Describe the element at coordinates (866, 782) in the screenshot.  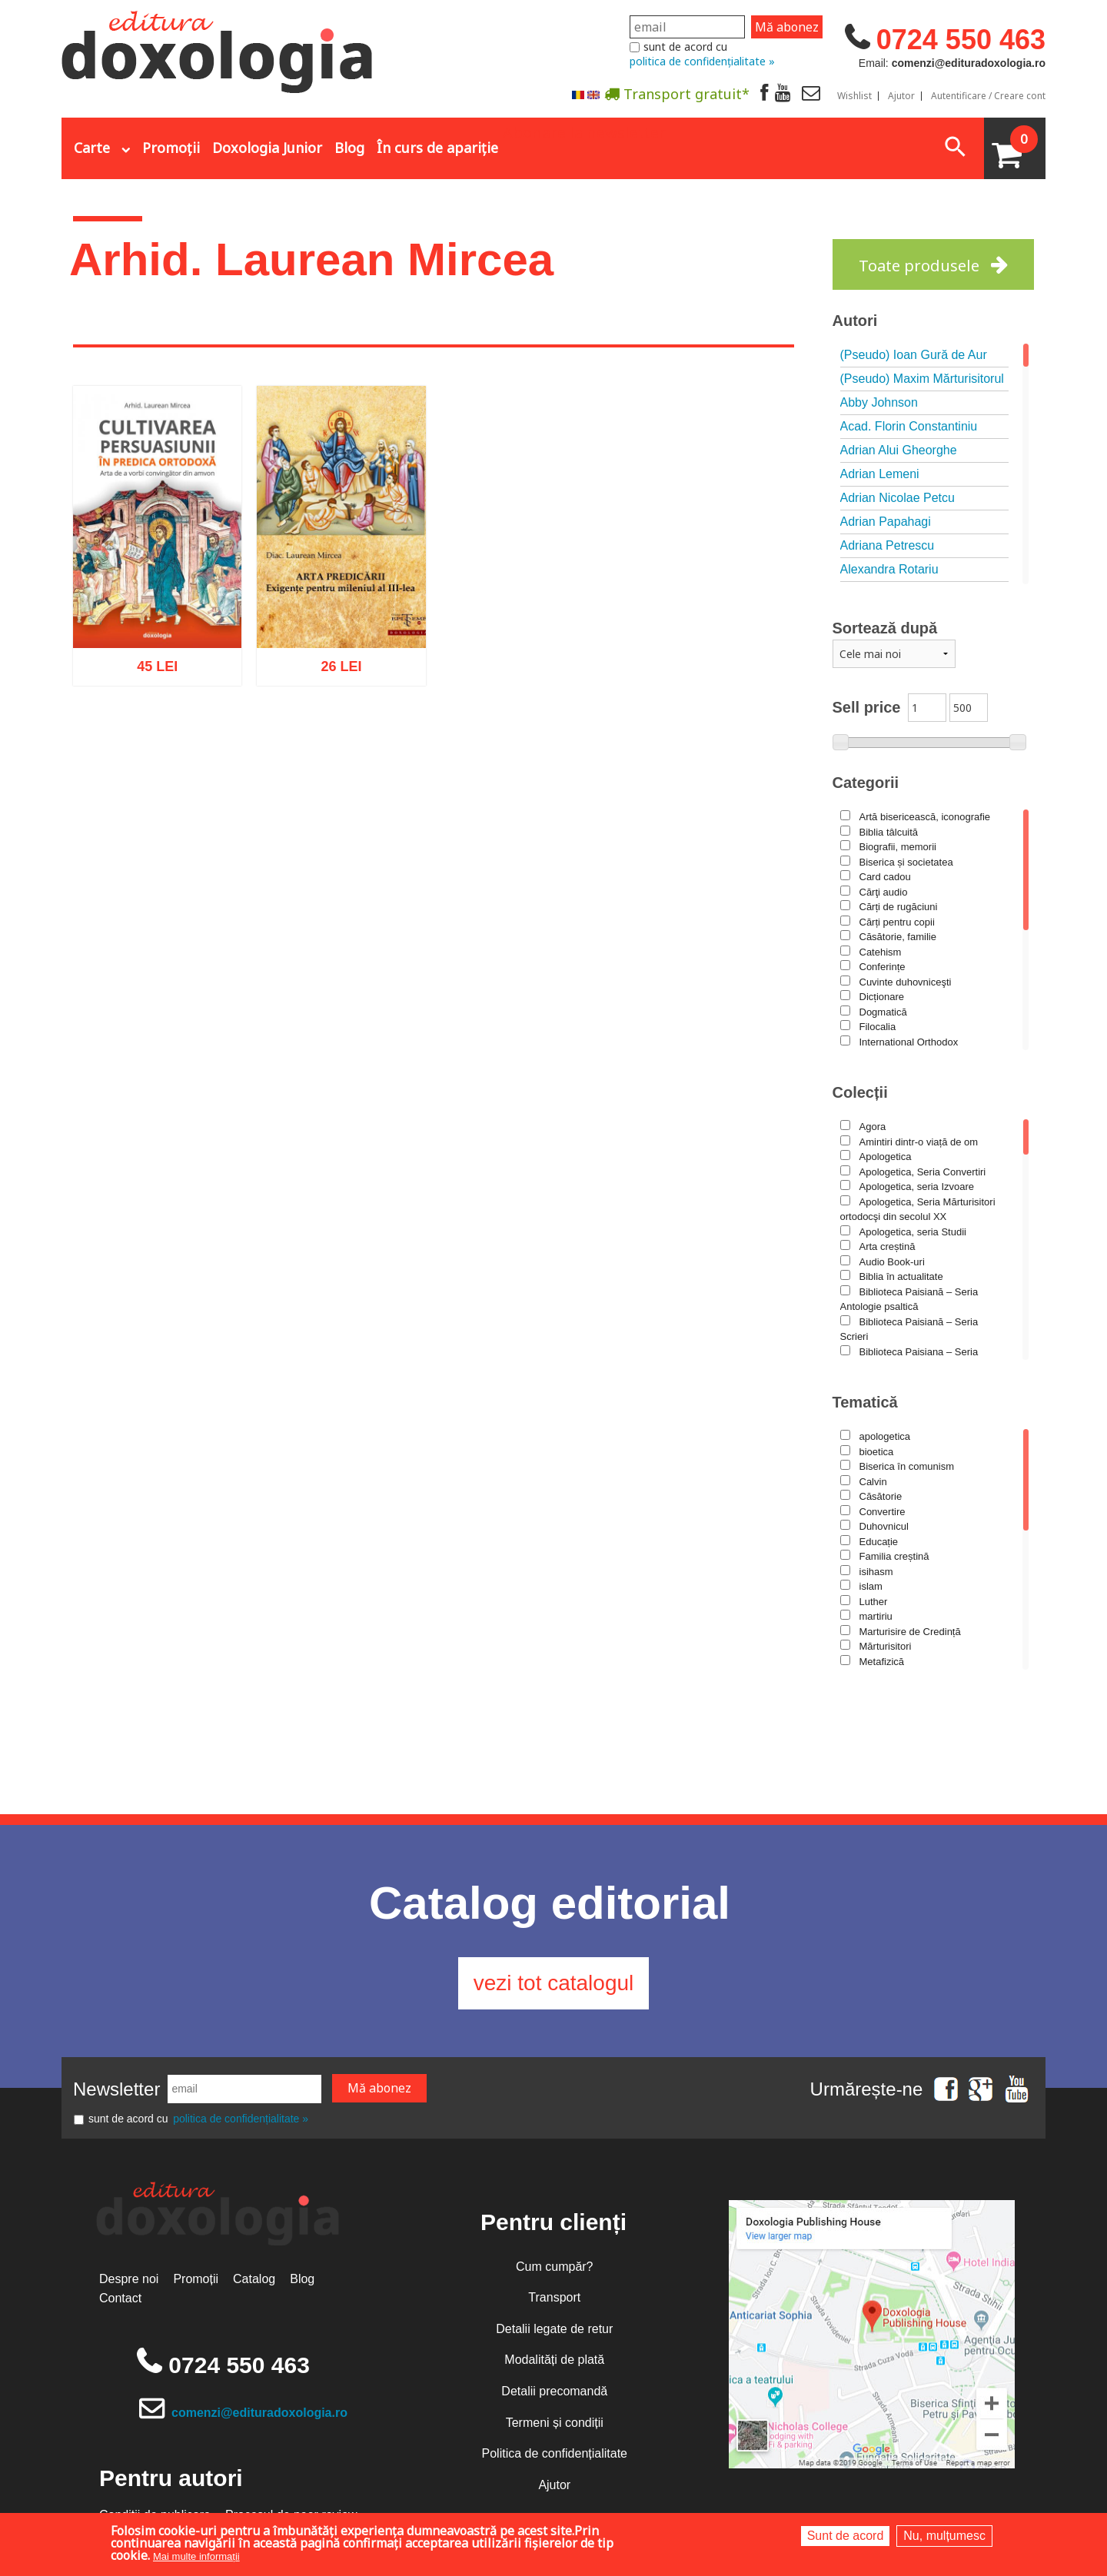
I see `Categorii` at that location.